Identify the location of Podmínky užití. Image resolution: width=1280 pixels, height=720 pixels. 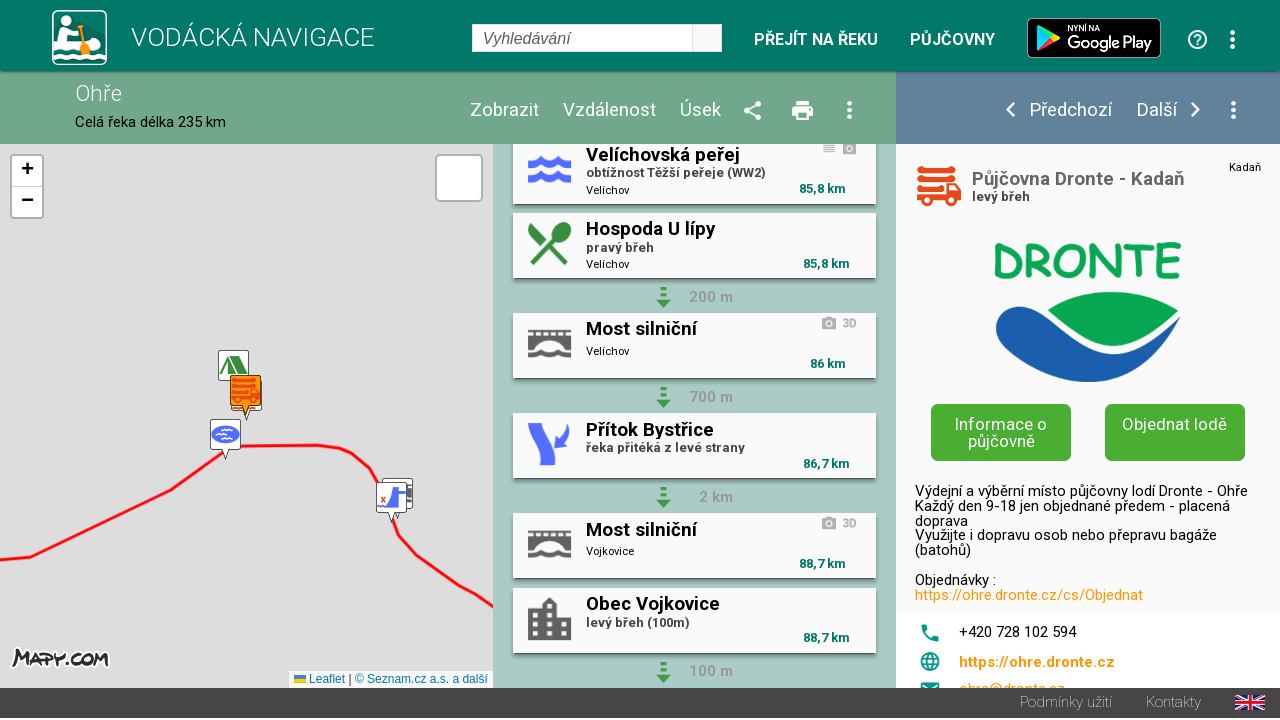
(1066, 704).